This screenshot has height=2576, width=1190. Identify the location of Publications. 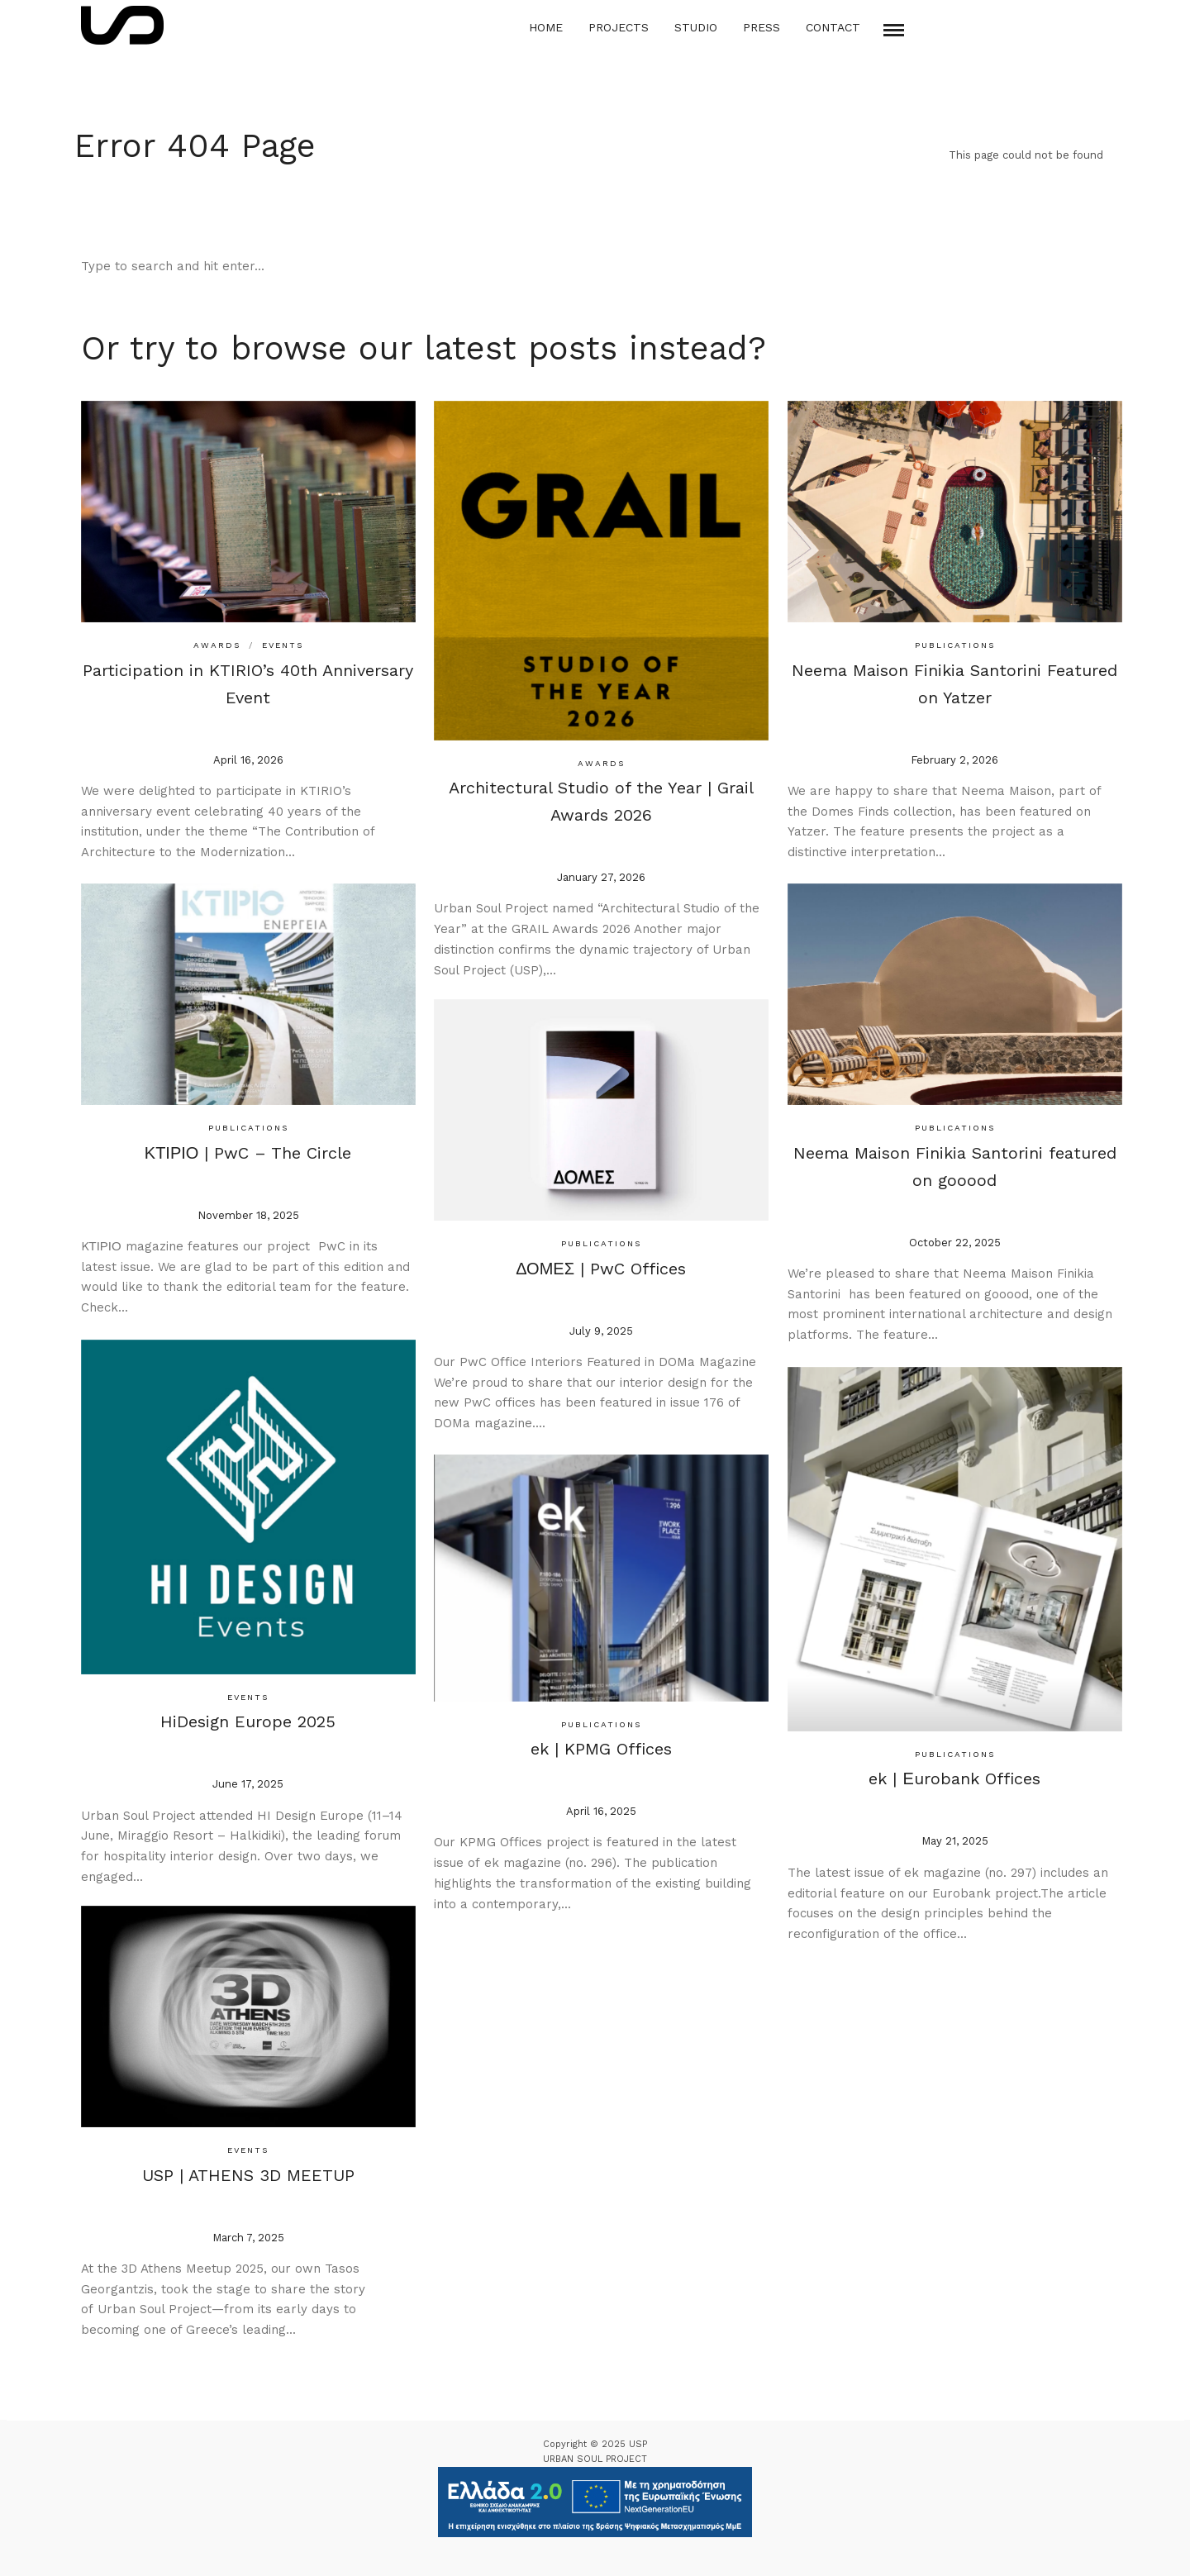
(952, 640).